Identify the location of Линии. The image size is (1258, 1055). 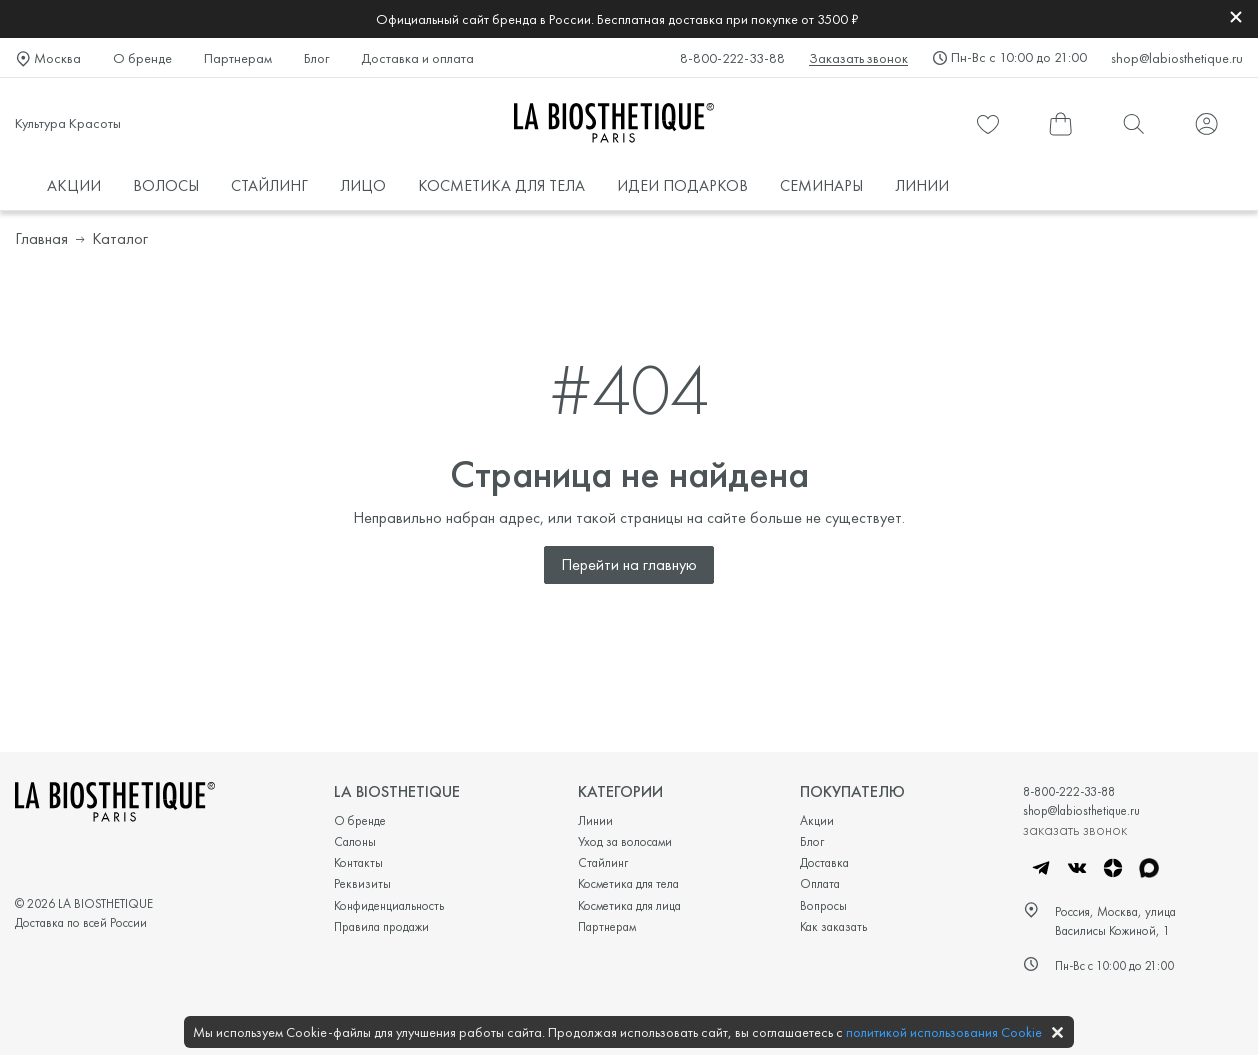
(595, 820).